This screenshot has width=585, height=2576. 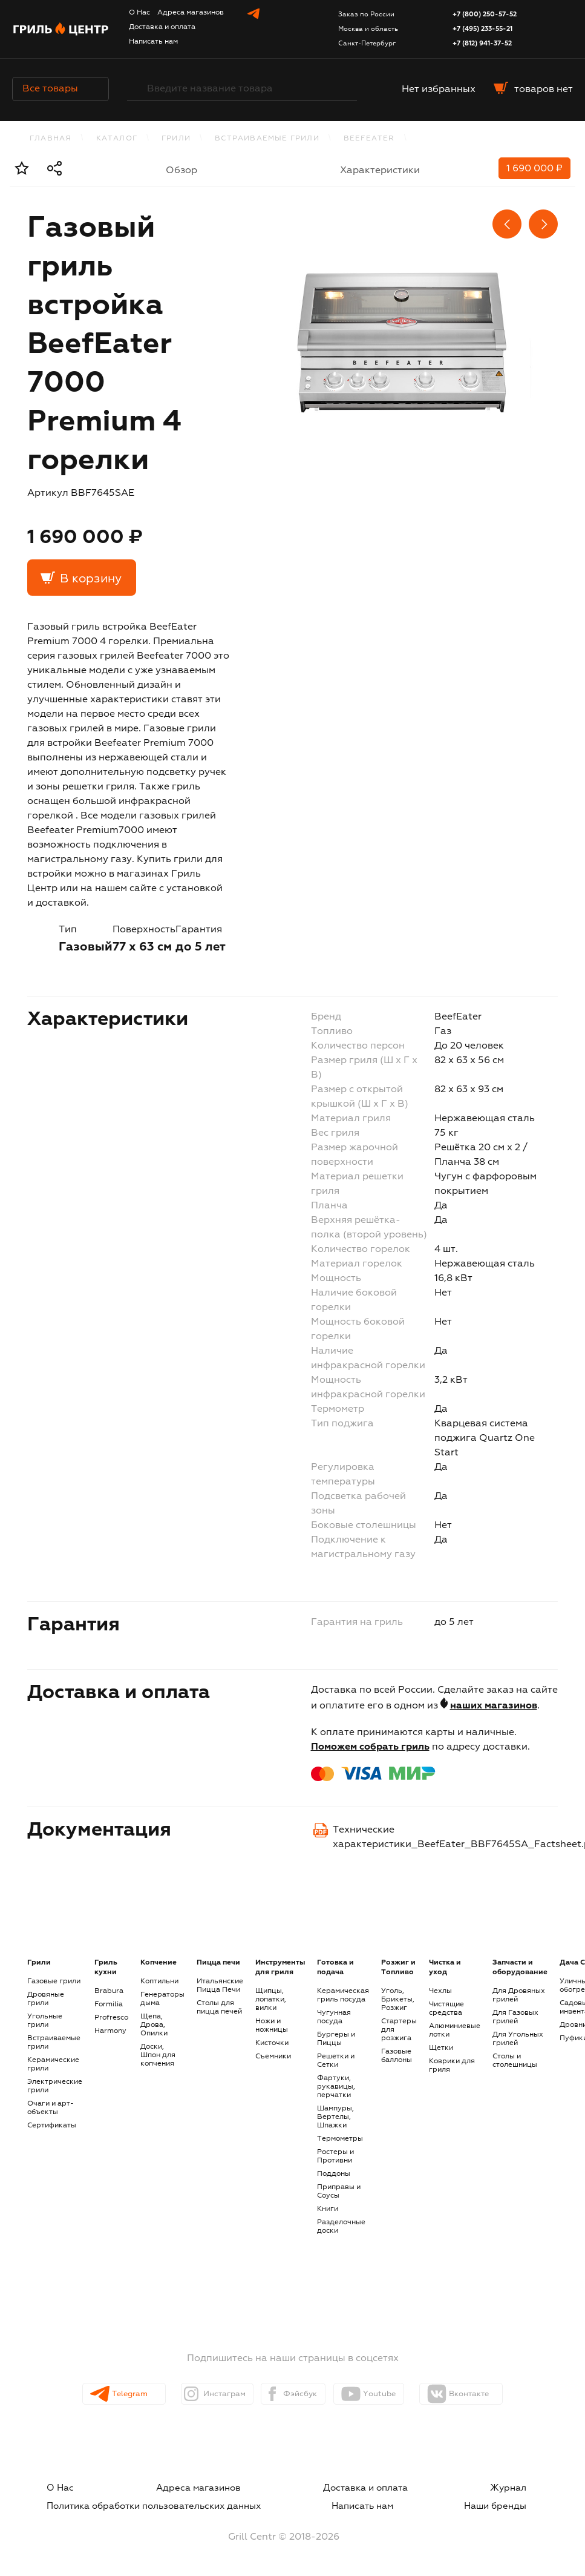 I want to click on Итальянские Пицца Печи, so click(x=220, y=1986).